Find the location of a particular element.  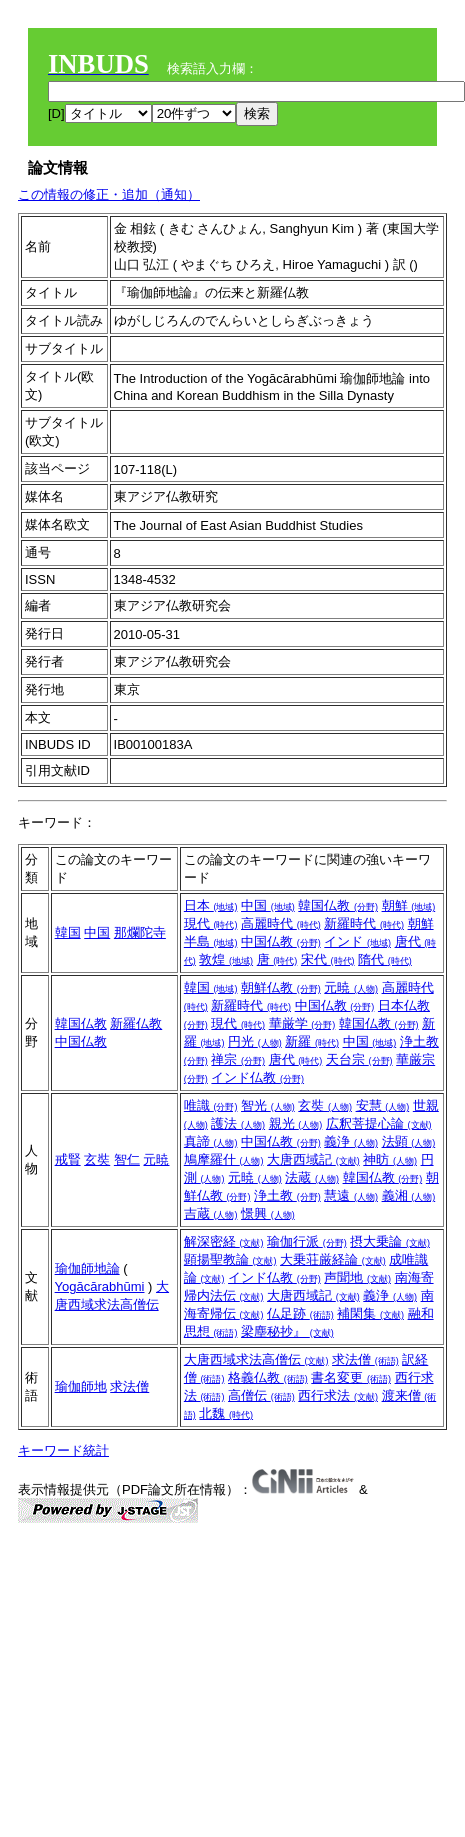

安慧 is located at coordinates (383, 1105).